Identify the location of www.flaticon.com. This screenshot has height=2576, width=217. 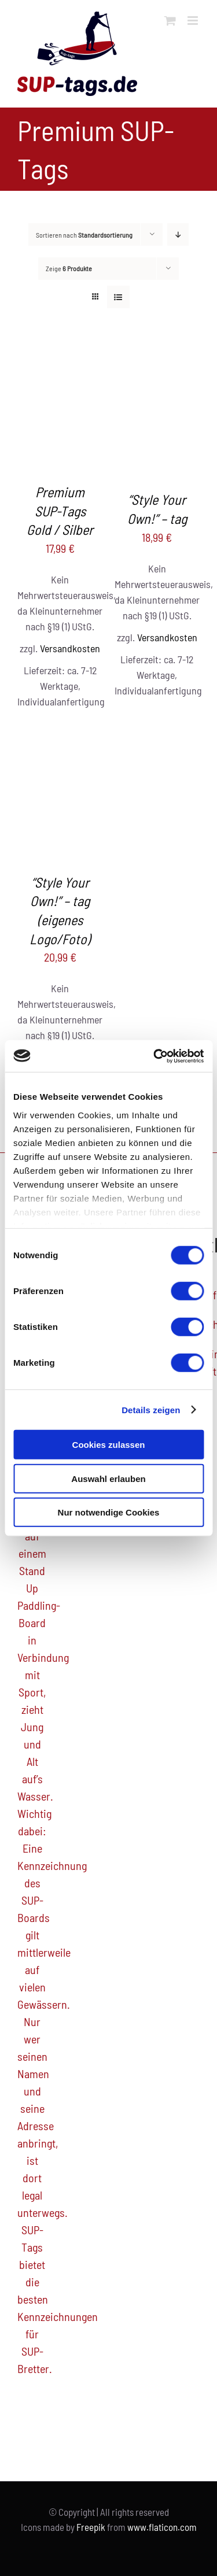
(162, 2527).